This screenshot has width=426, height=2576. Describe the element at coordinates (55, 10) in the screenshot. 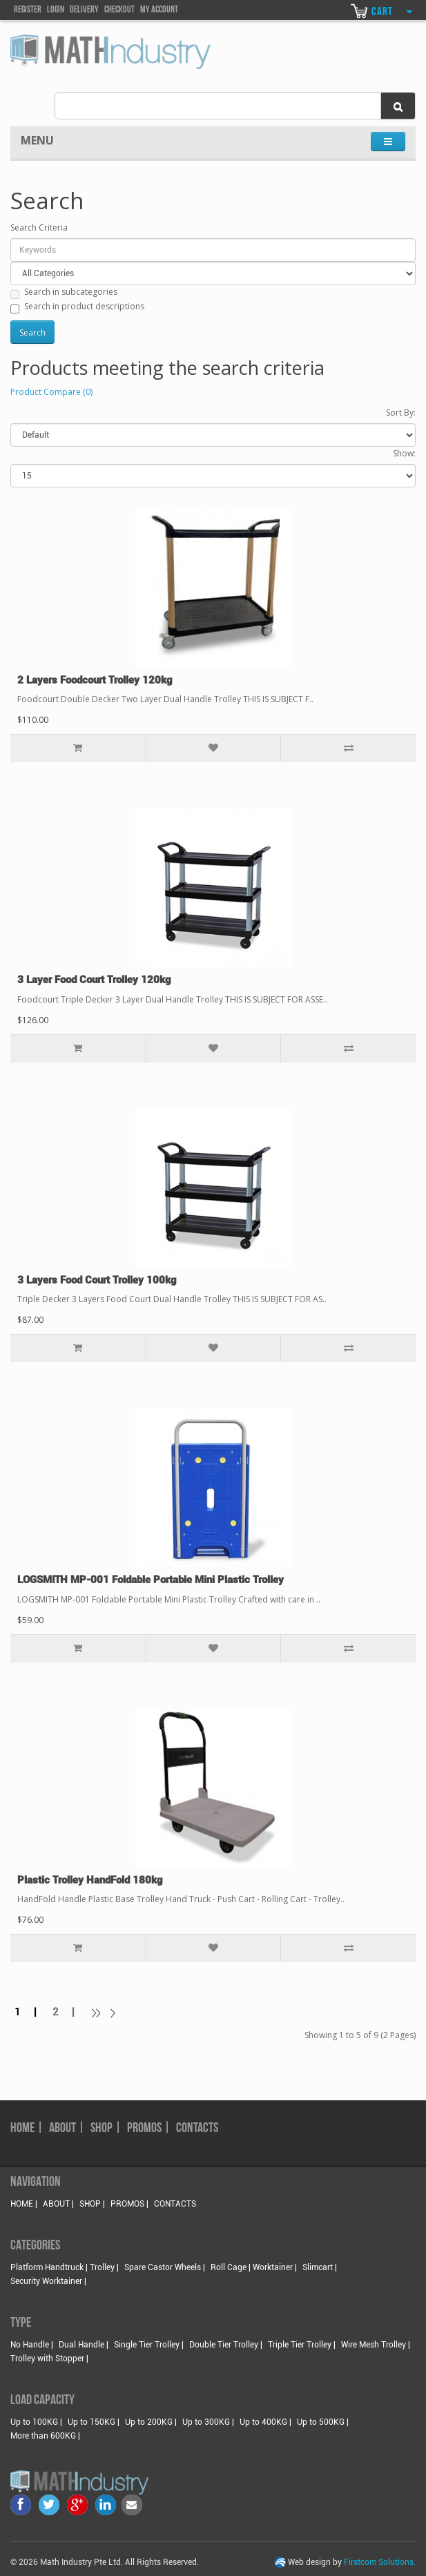

I see `Login` at that location.